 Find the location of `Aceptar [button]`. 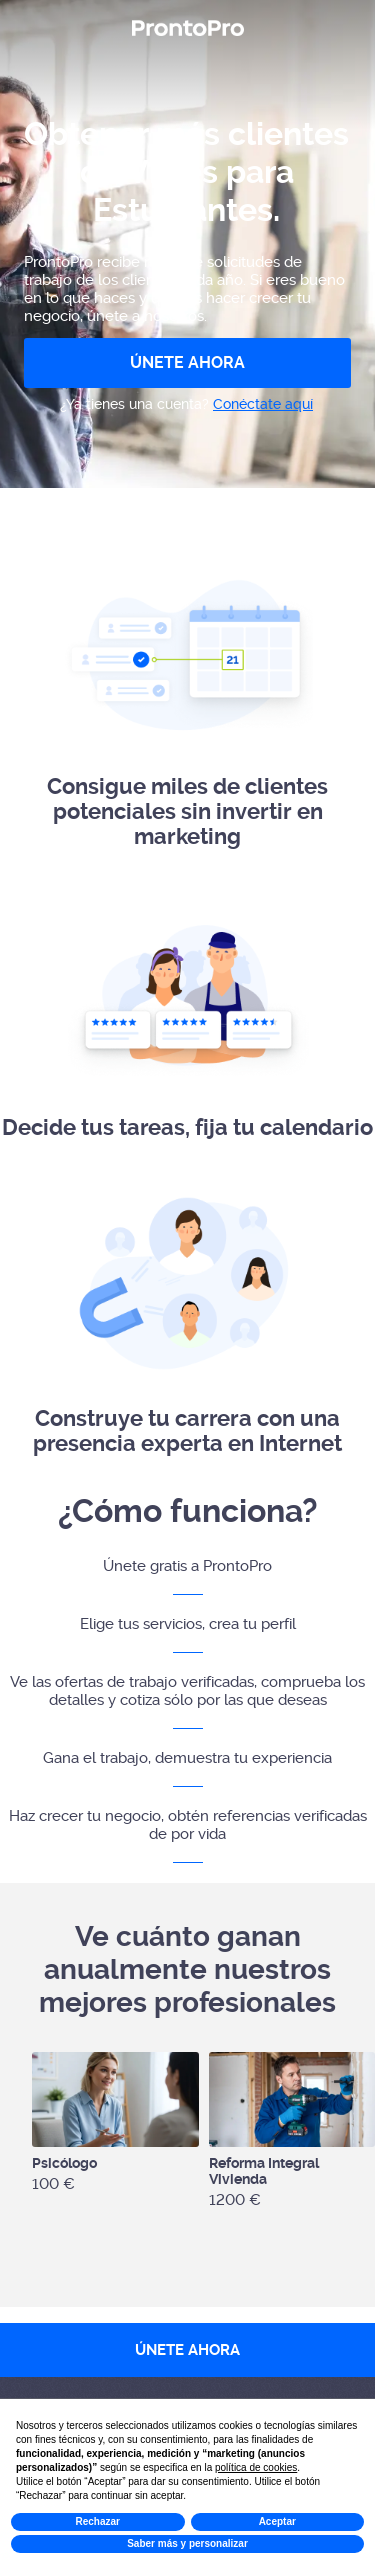

Aceptar [button] is located at coordinates (277, 2521).